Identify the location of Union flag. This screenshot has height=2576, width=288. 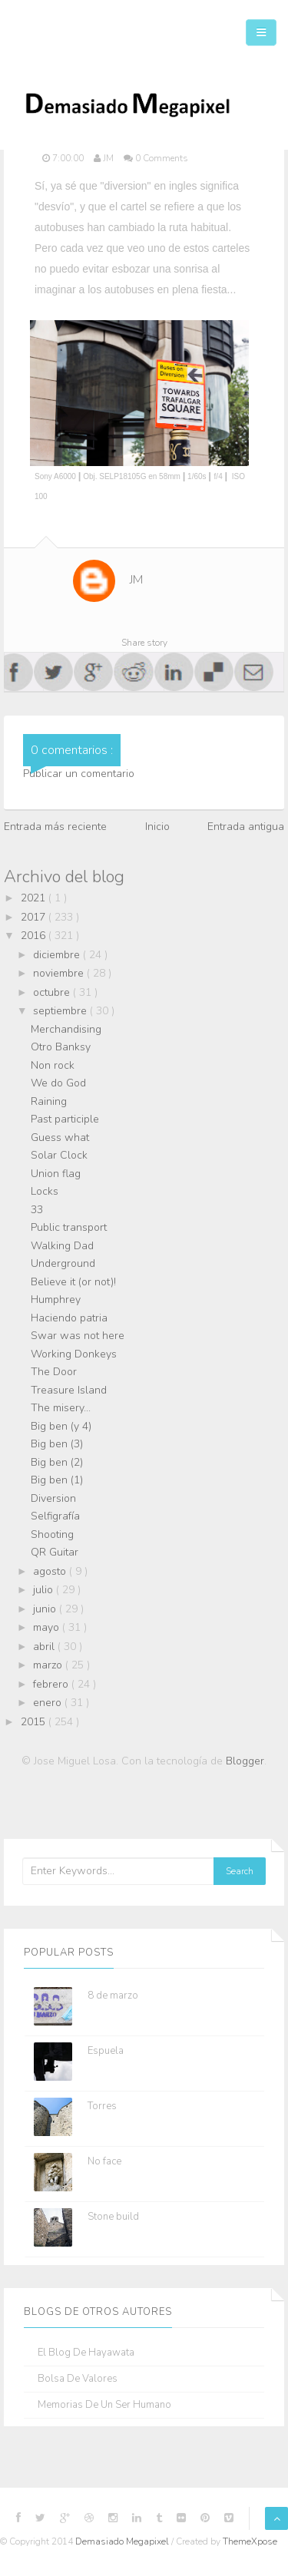
(56, 1173).